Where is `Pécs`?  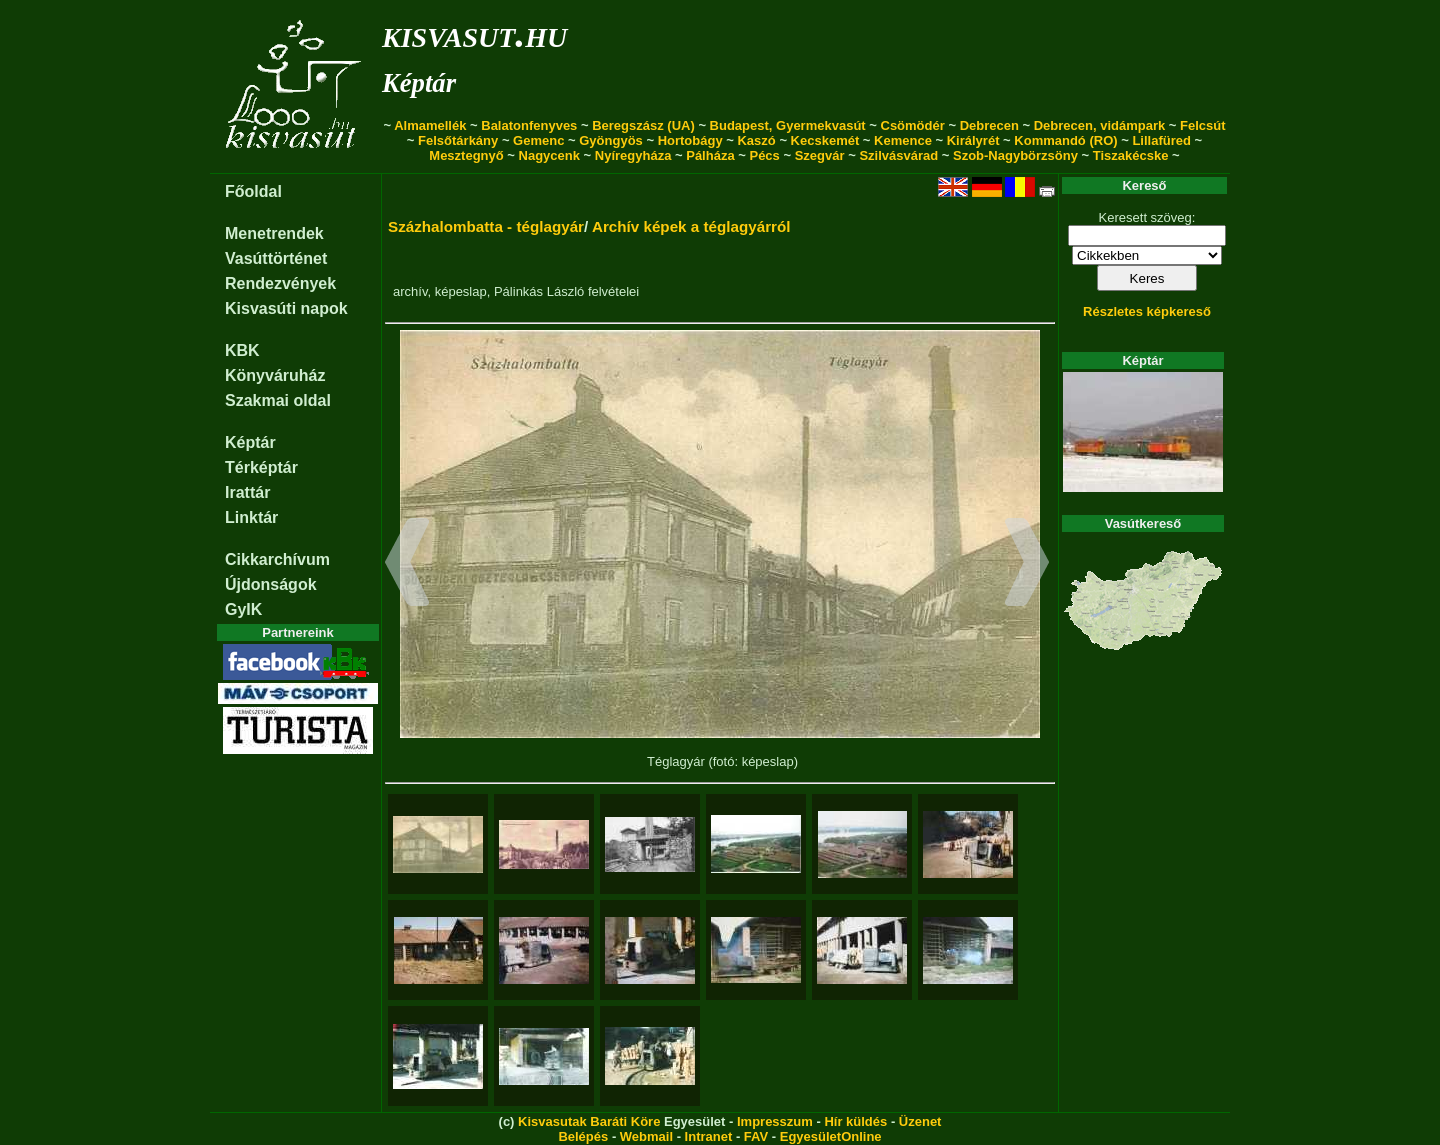 Pécs is located at coordinates (764, 155).